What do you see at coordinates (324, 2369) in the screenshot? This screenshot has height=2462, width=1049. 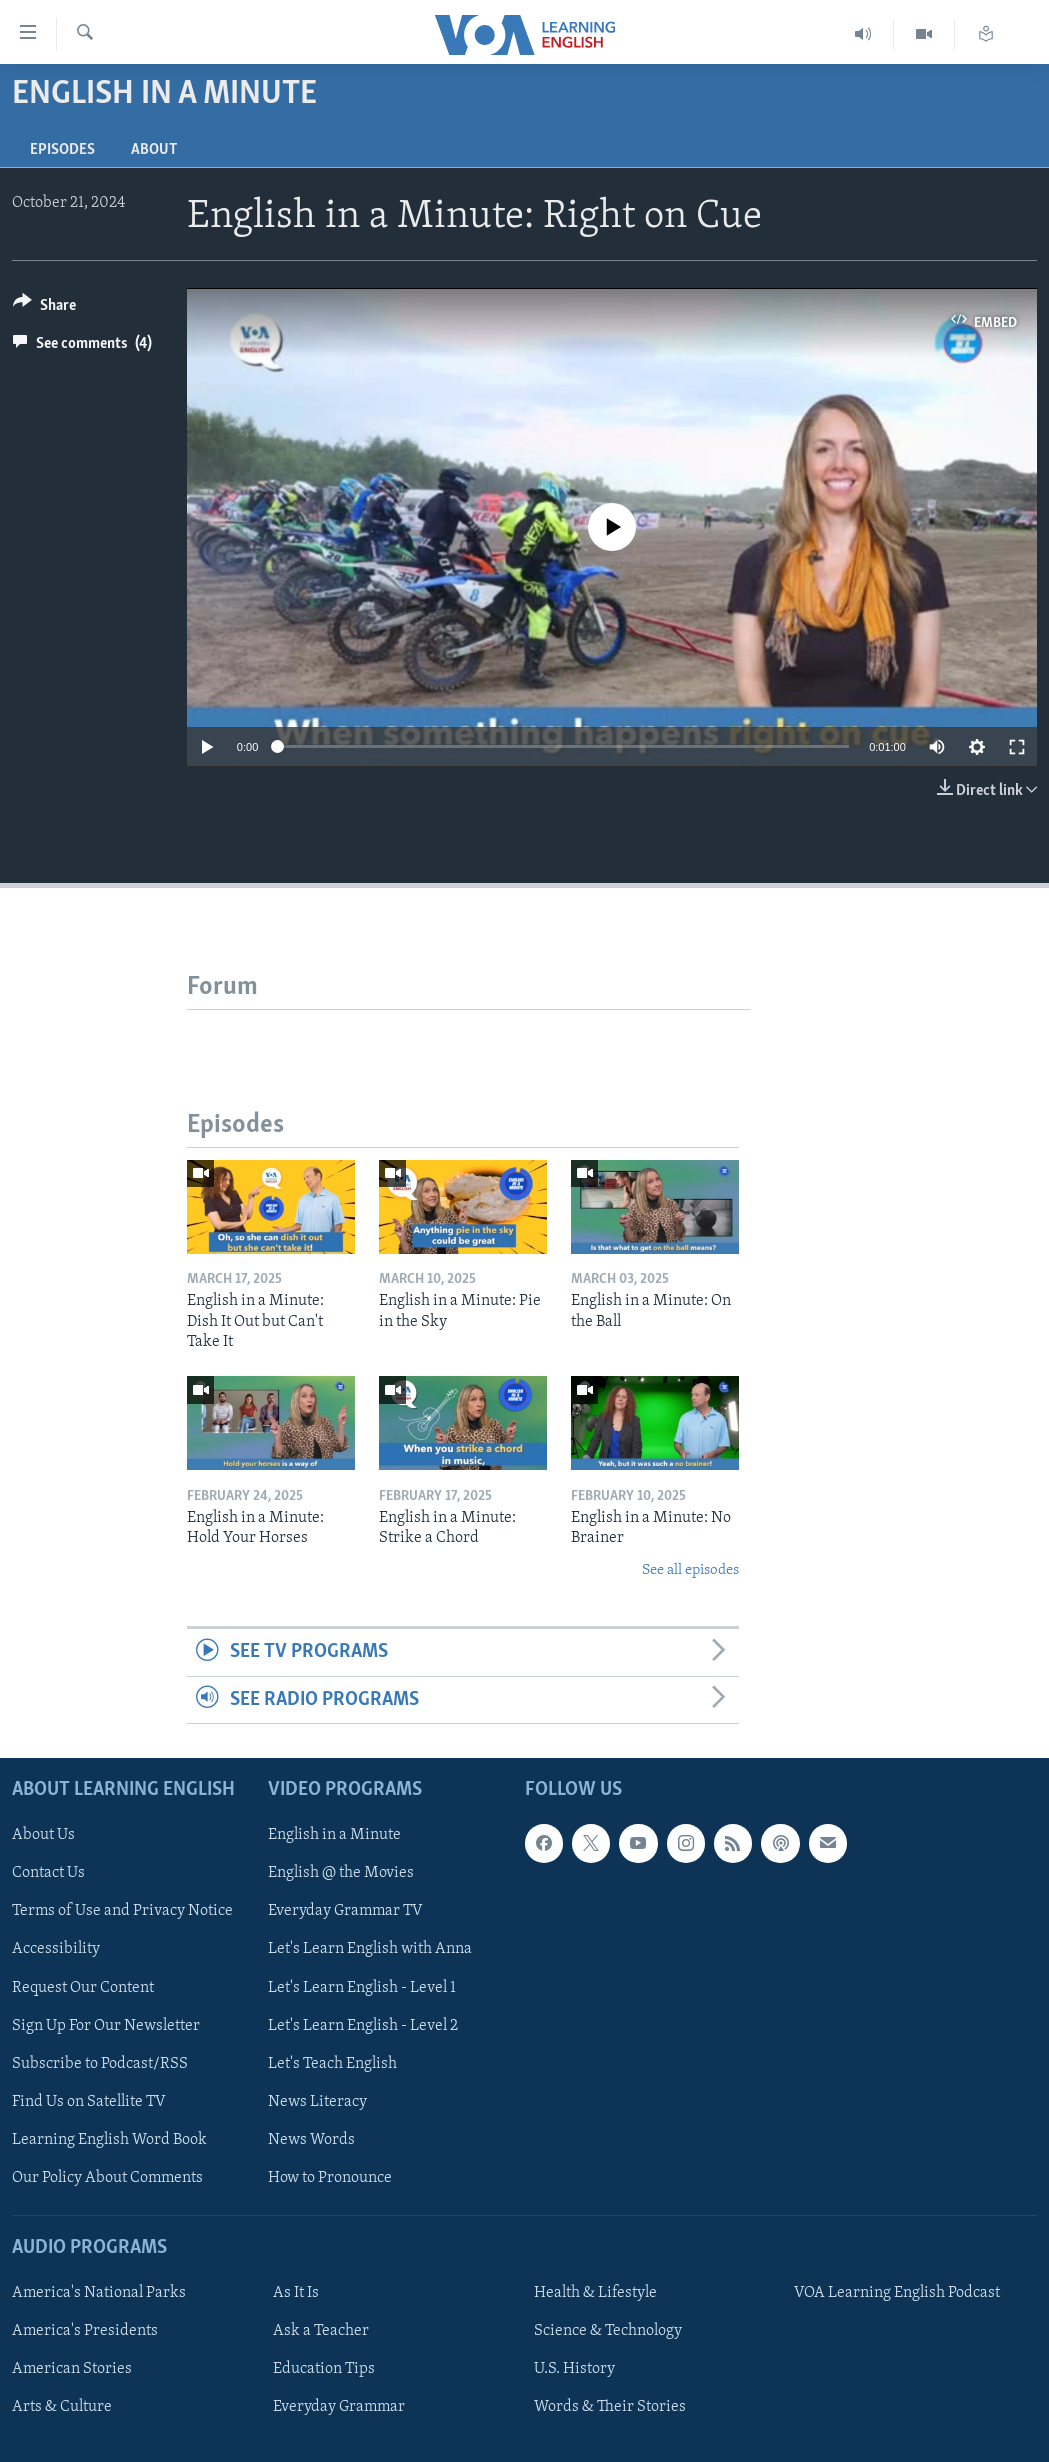 I see `Education Tips` at bounding box center [324, 2369].